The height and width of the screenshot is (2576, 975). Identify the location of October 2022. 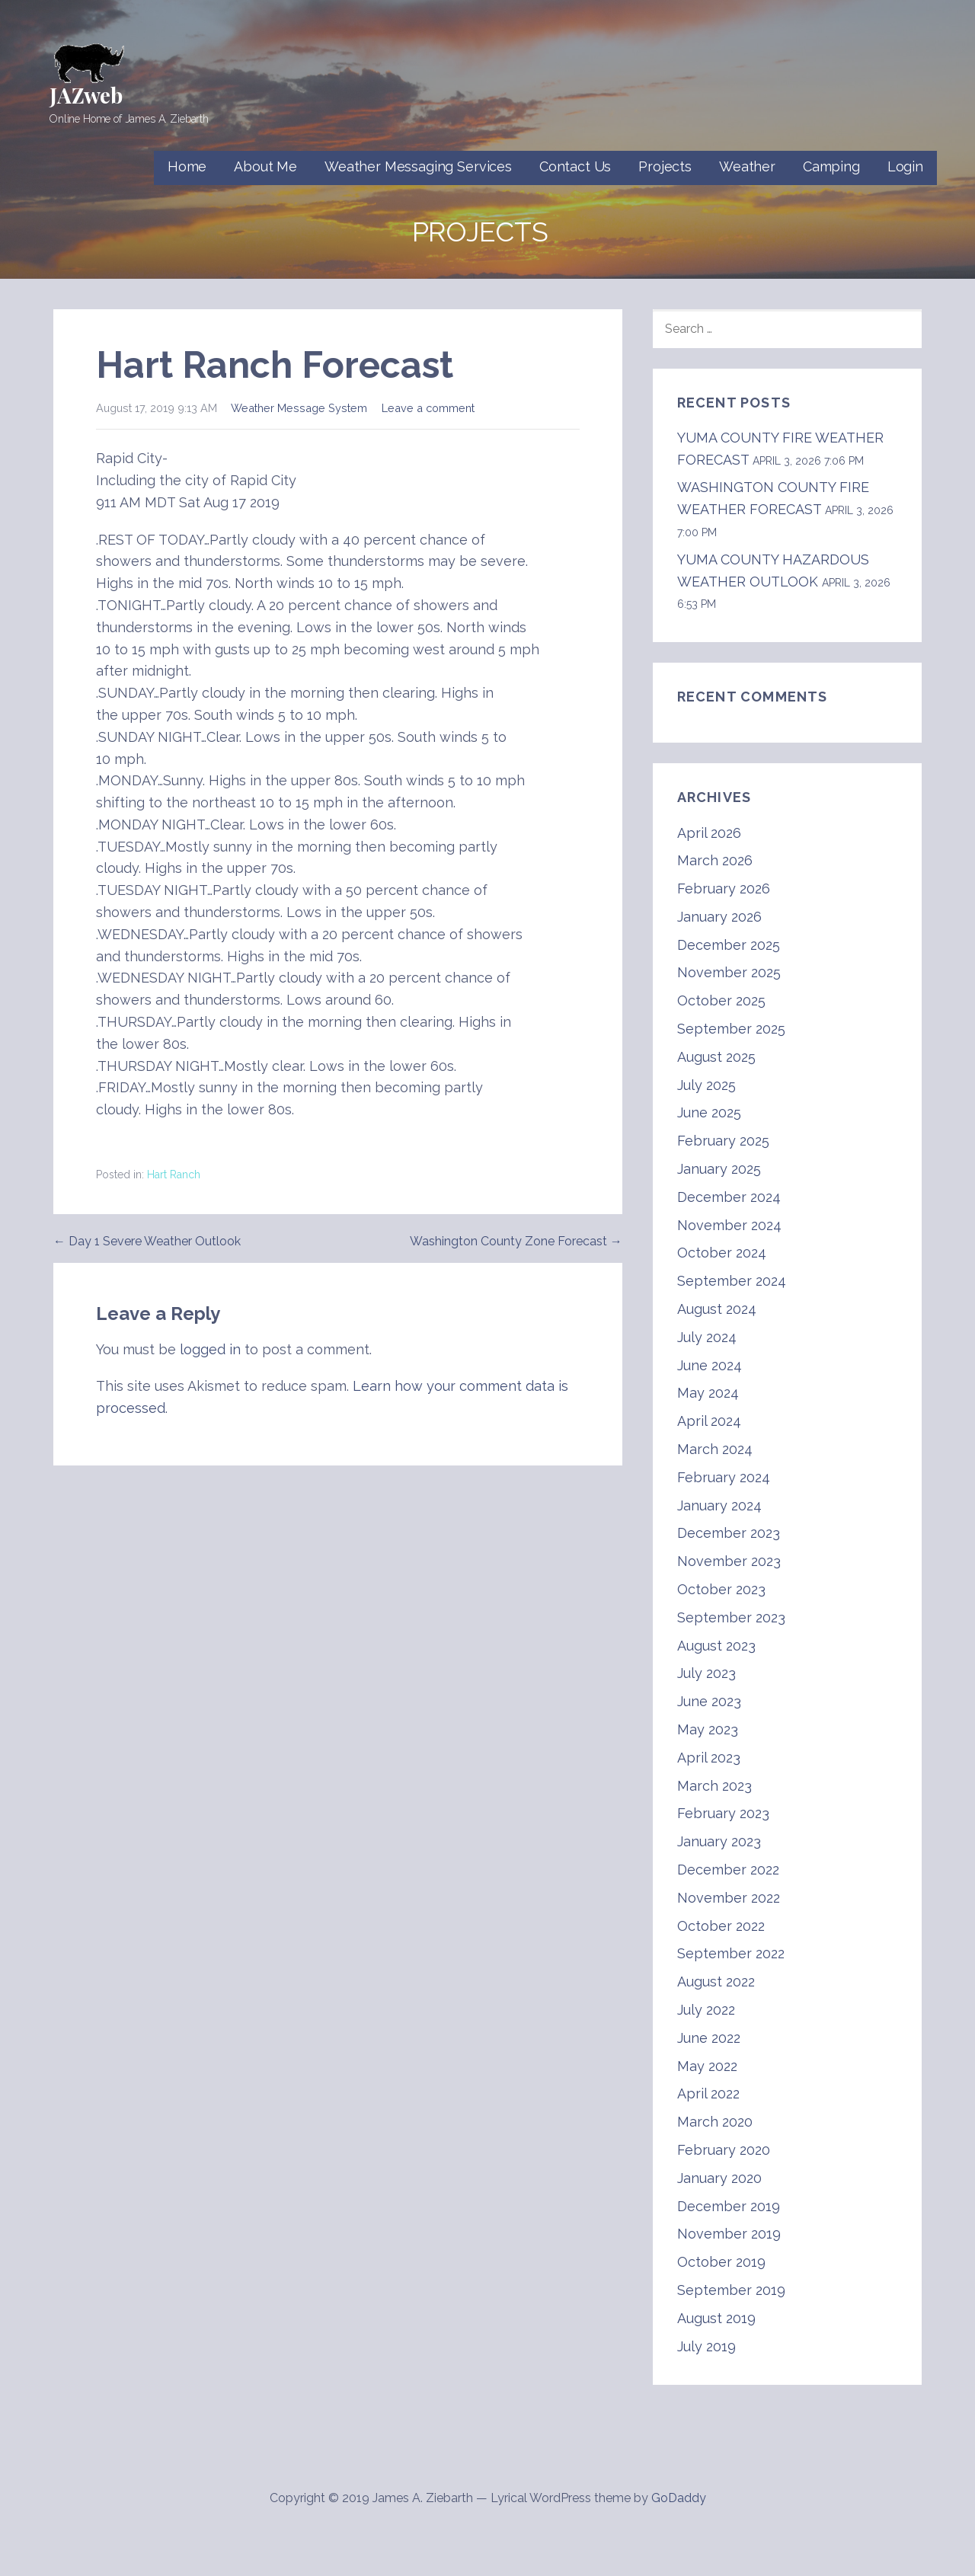
(721, 1926).